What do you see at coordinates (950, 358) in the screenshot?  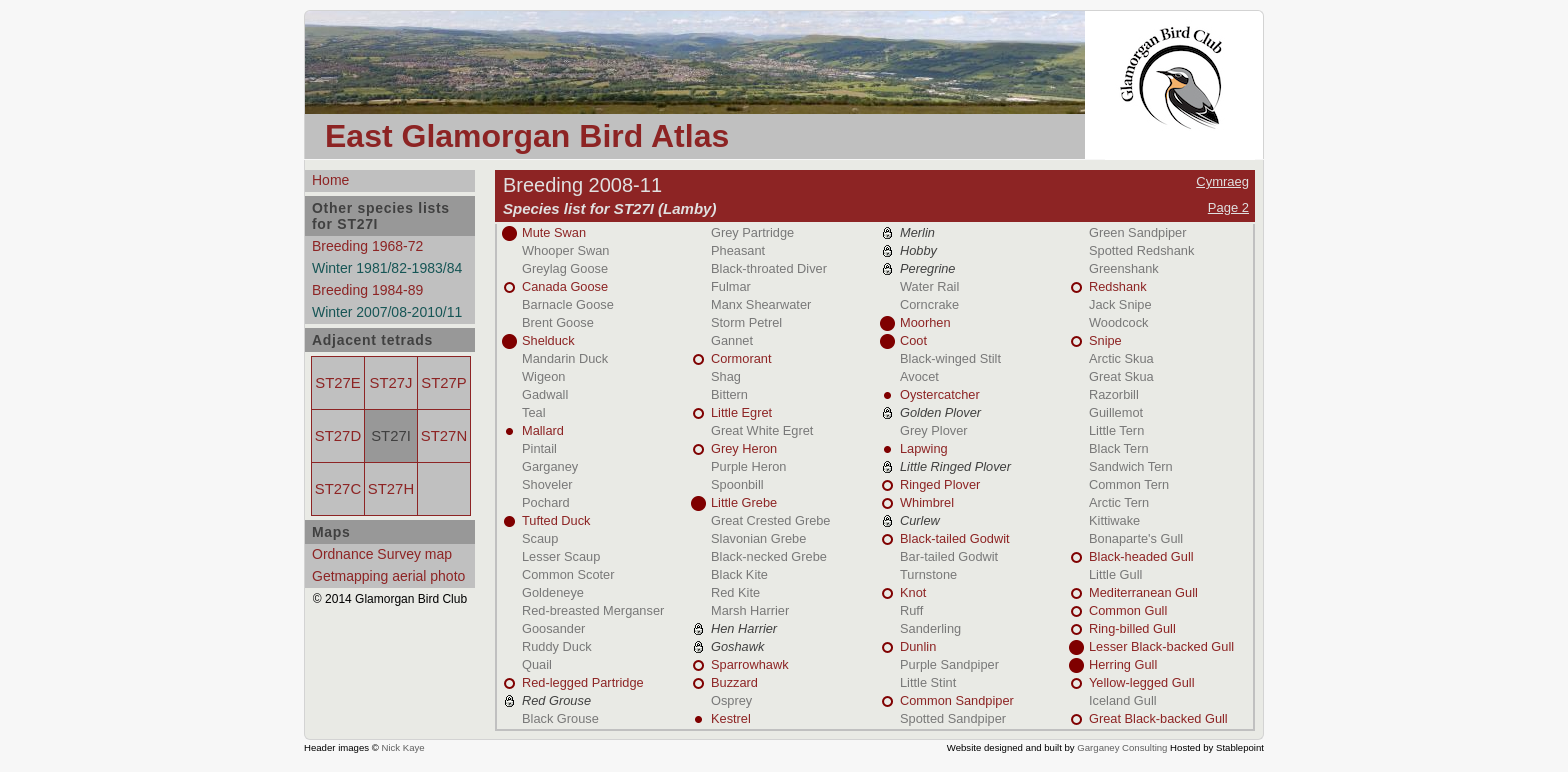 I see `Black-winged Stilt` at bounding box center [950, 358].